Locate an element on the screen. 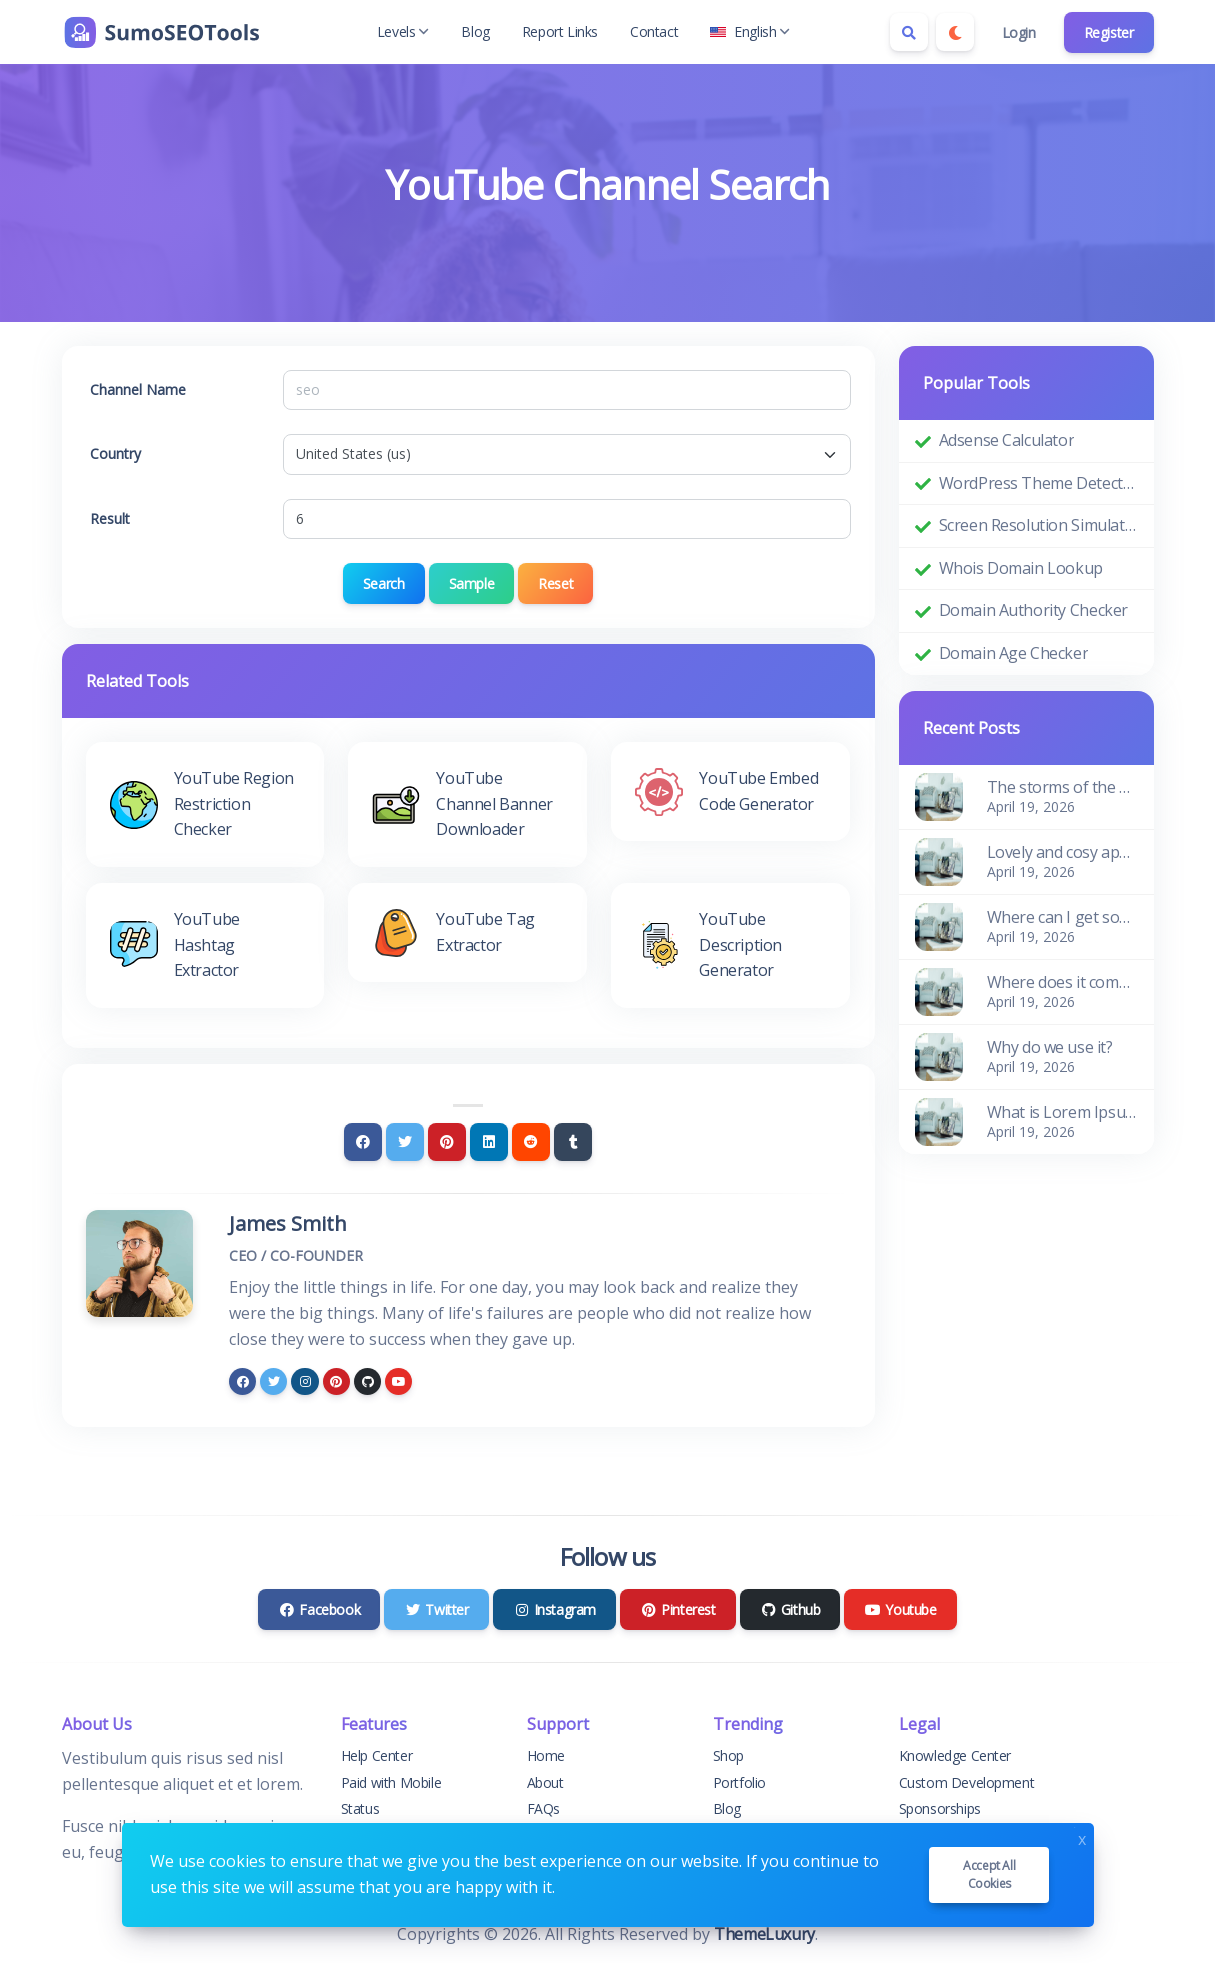  Result is located at coordinates (110, 518).